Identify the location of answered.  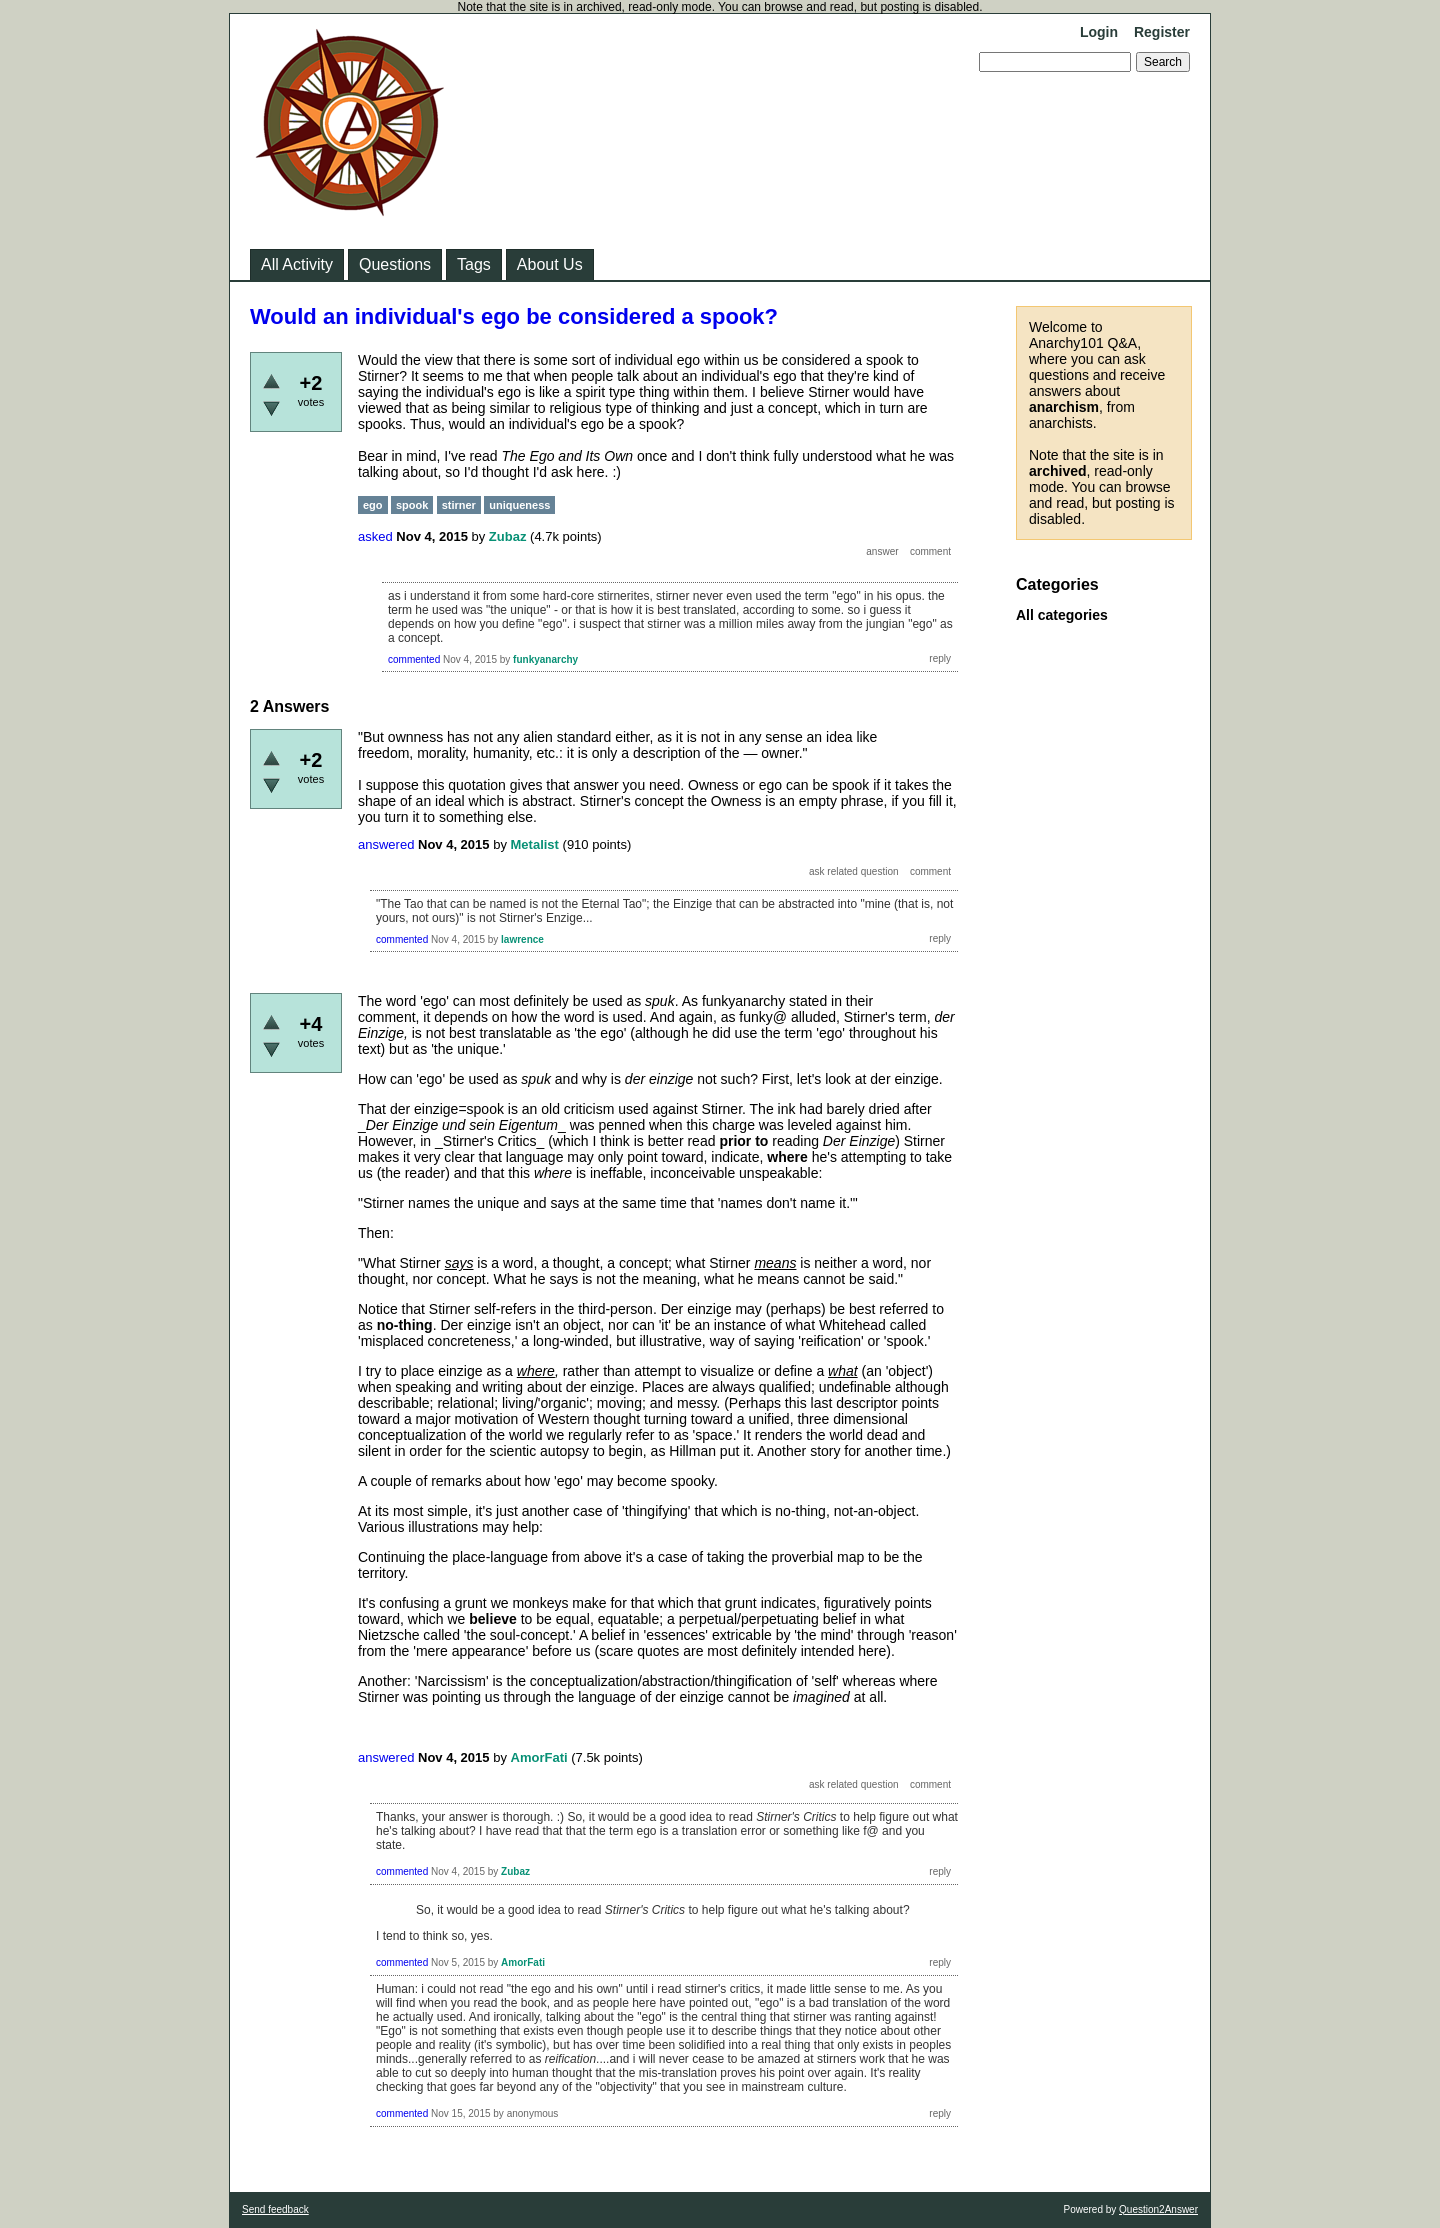
(386, 844).